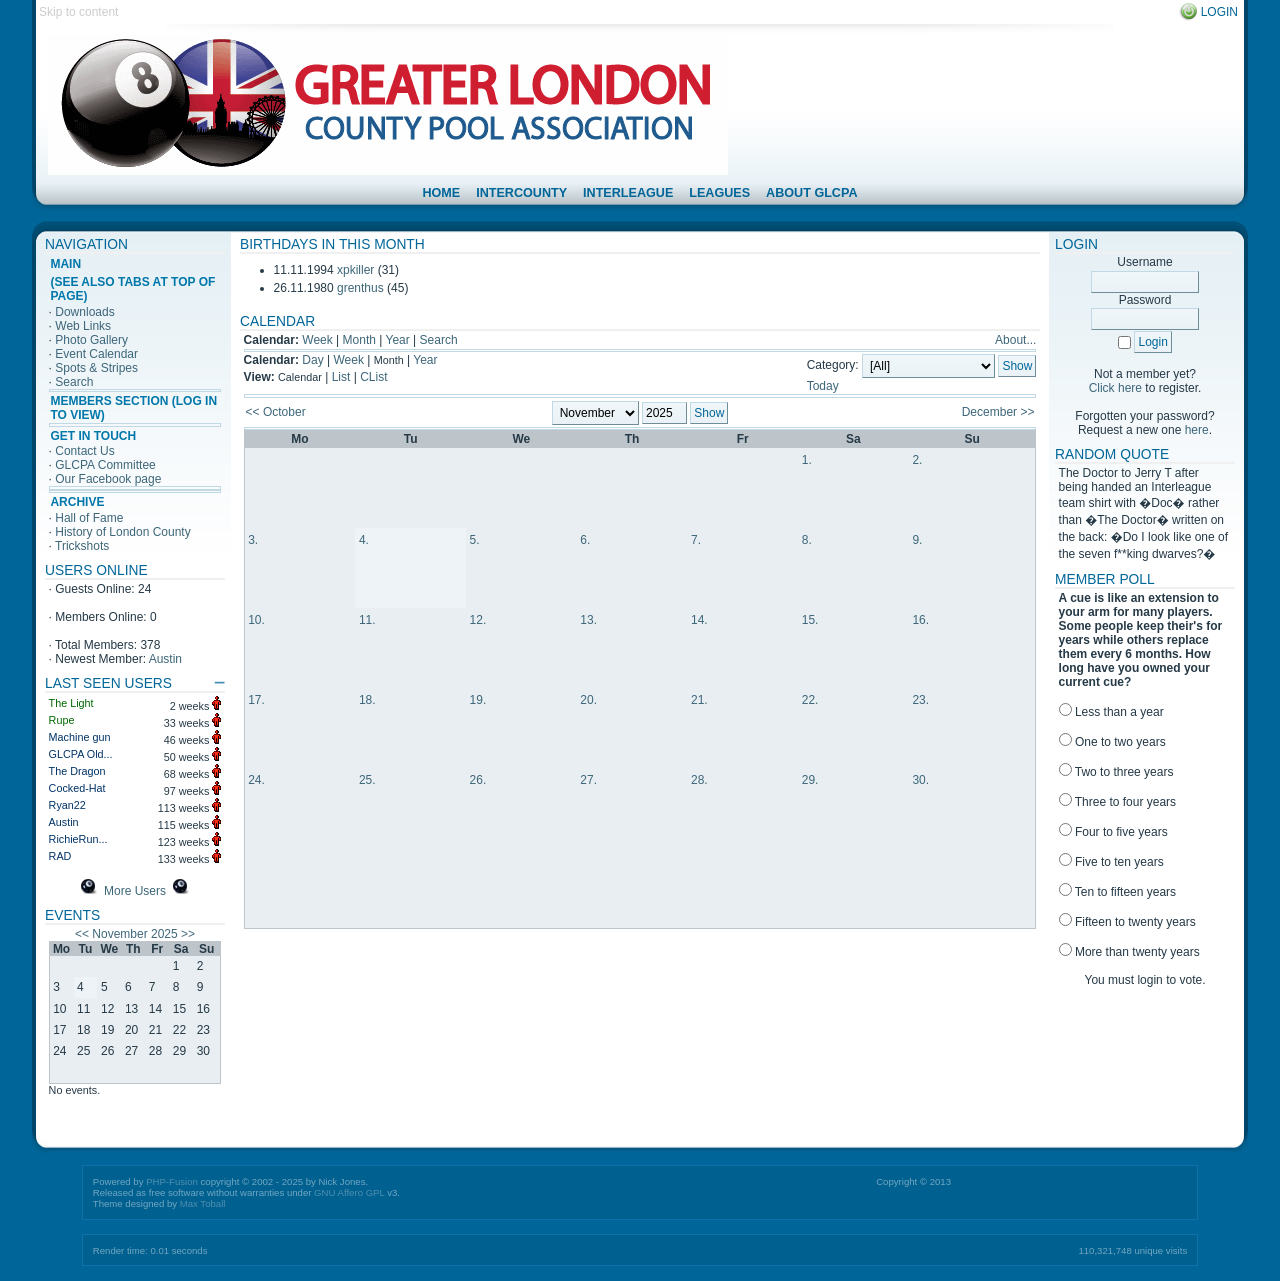 This screenshot has height=1281, width=1280. Describe the element at coordinates (1111, 862) in the screenshot. I see `Five to ten years` at that location.